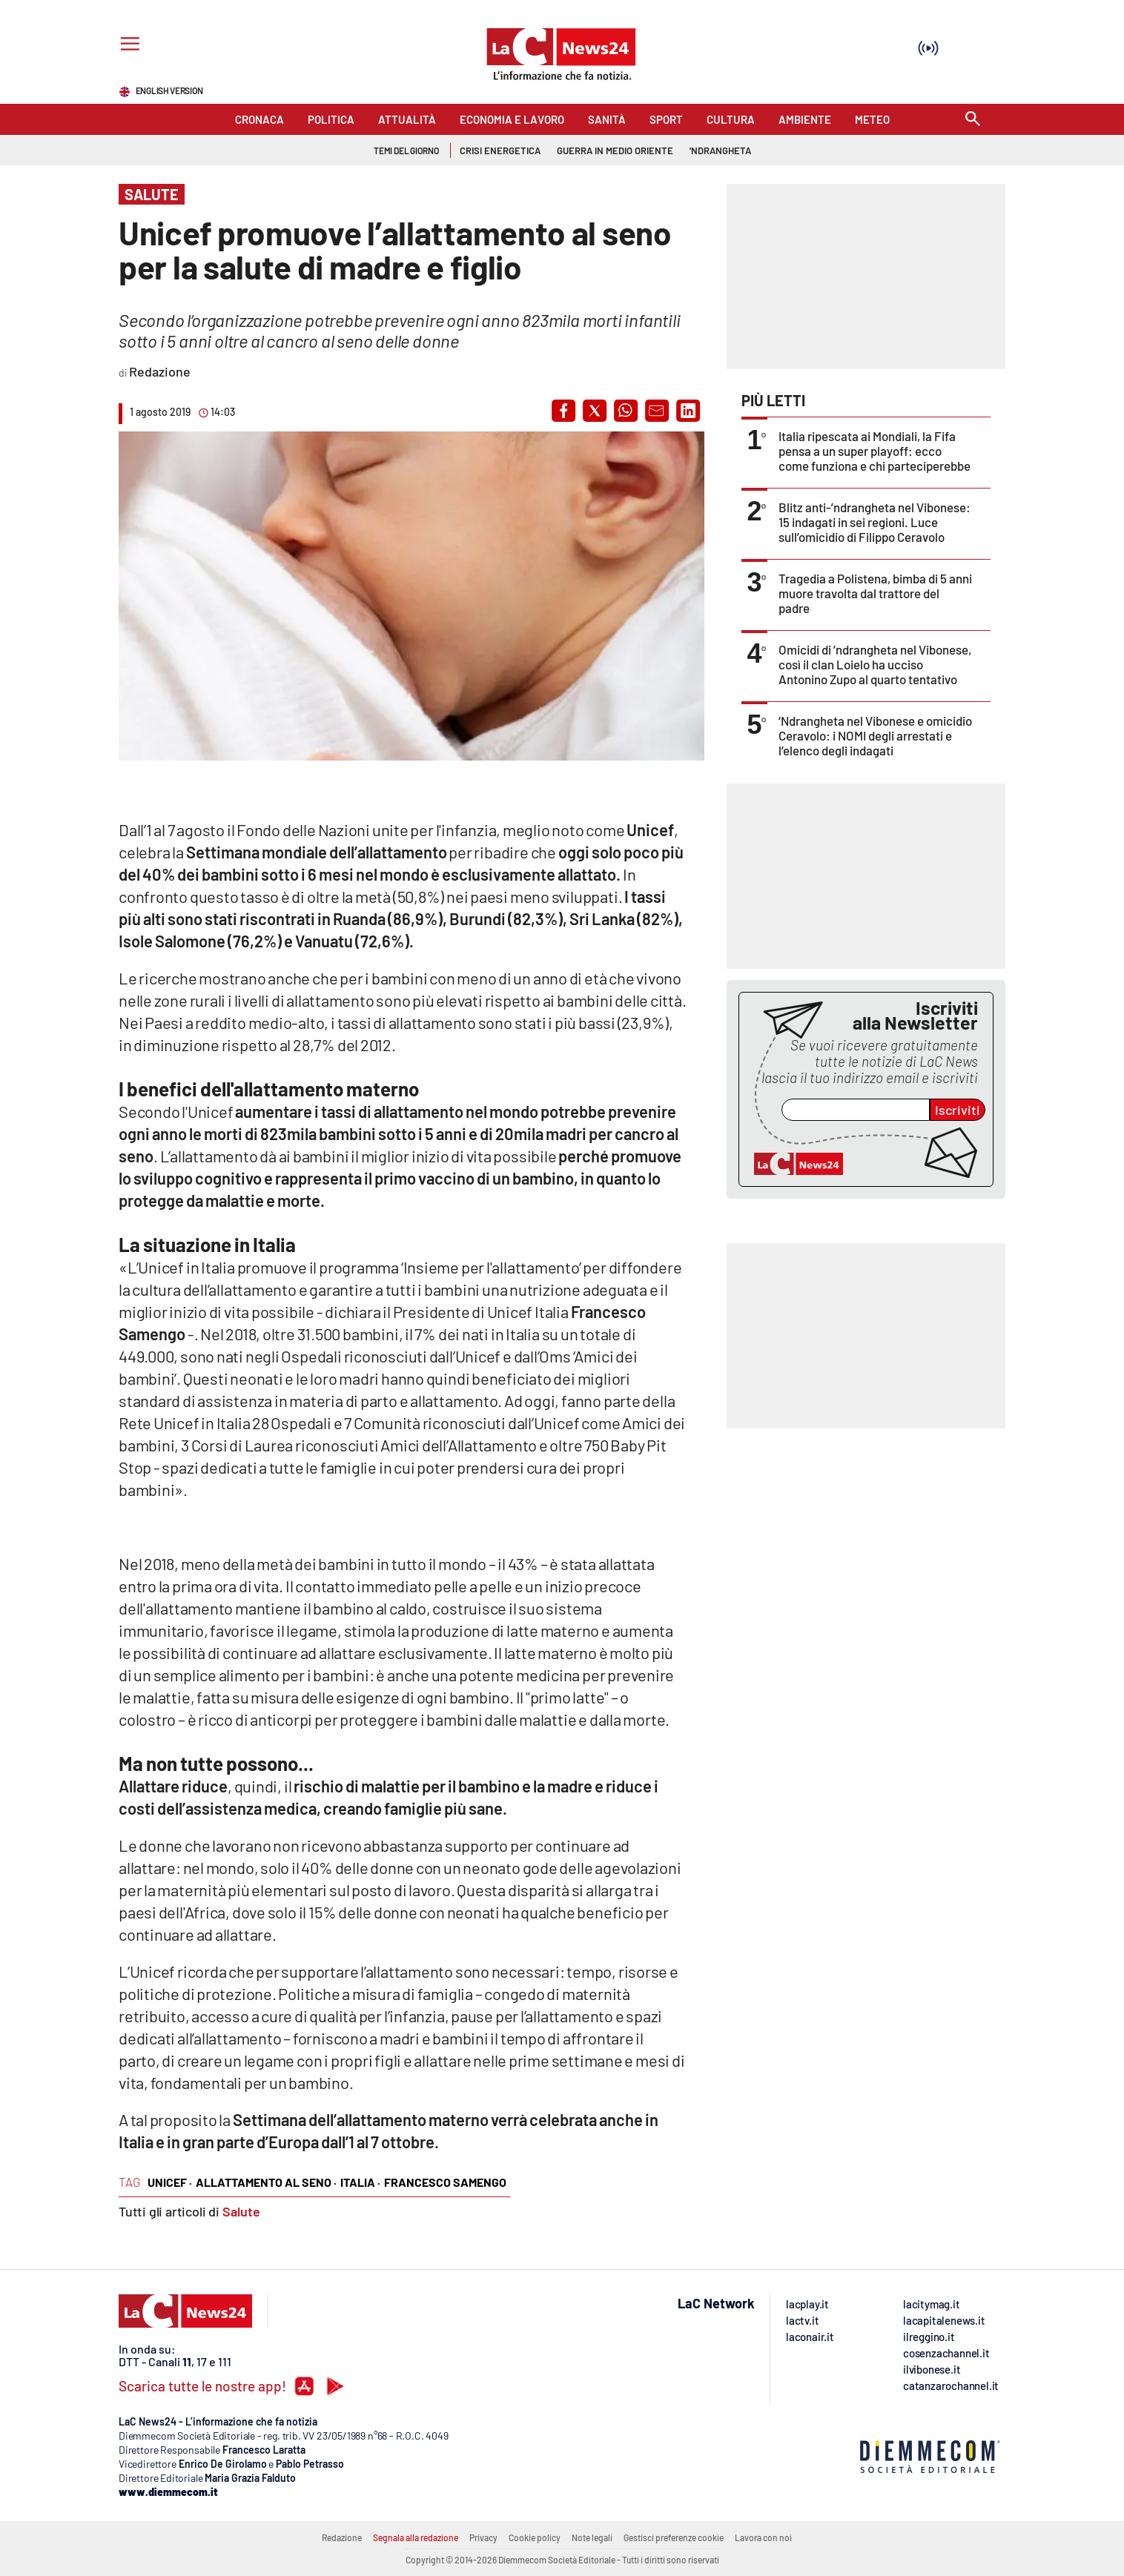  What do you see at coordinates (972, 119) in the screenshot?
I see `[Search]` at bounding box center [972, 119].